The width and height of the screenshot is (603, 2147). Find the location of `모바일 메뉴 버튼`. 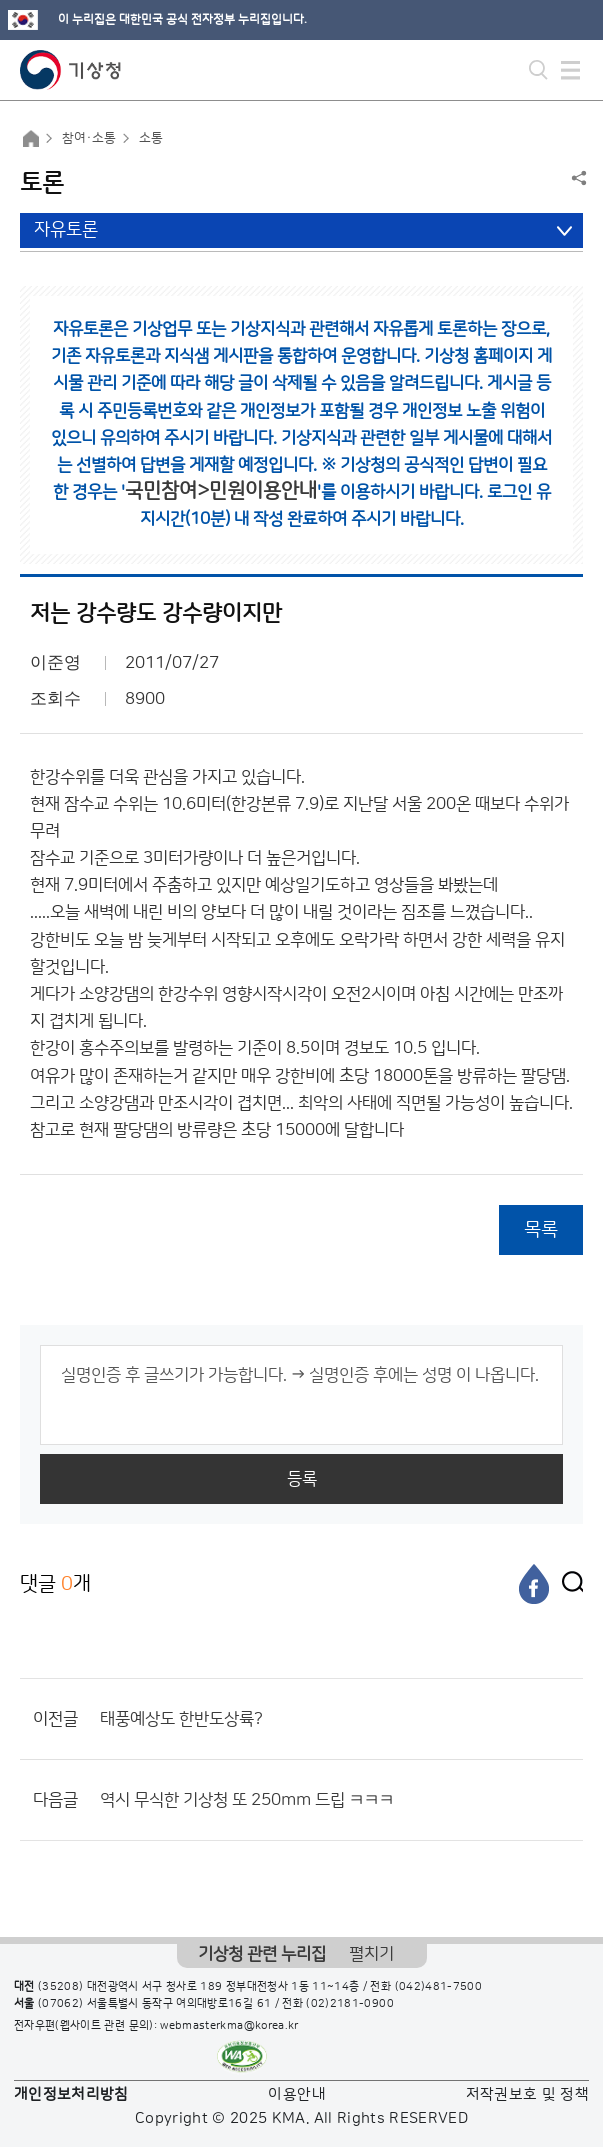

모바일 메뉴 버튼 is located at coordinates (570, 70).